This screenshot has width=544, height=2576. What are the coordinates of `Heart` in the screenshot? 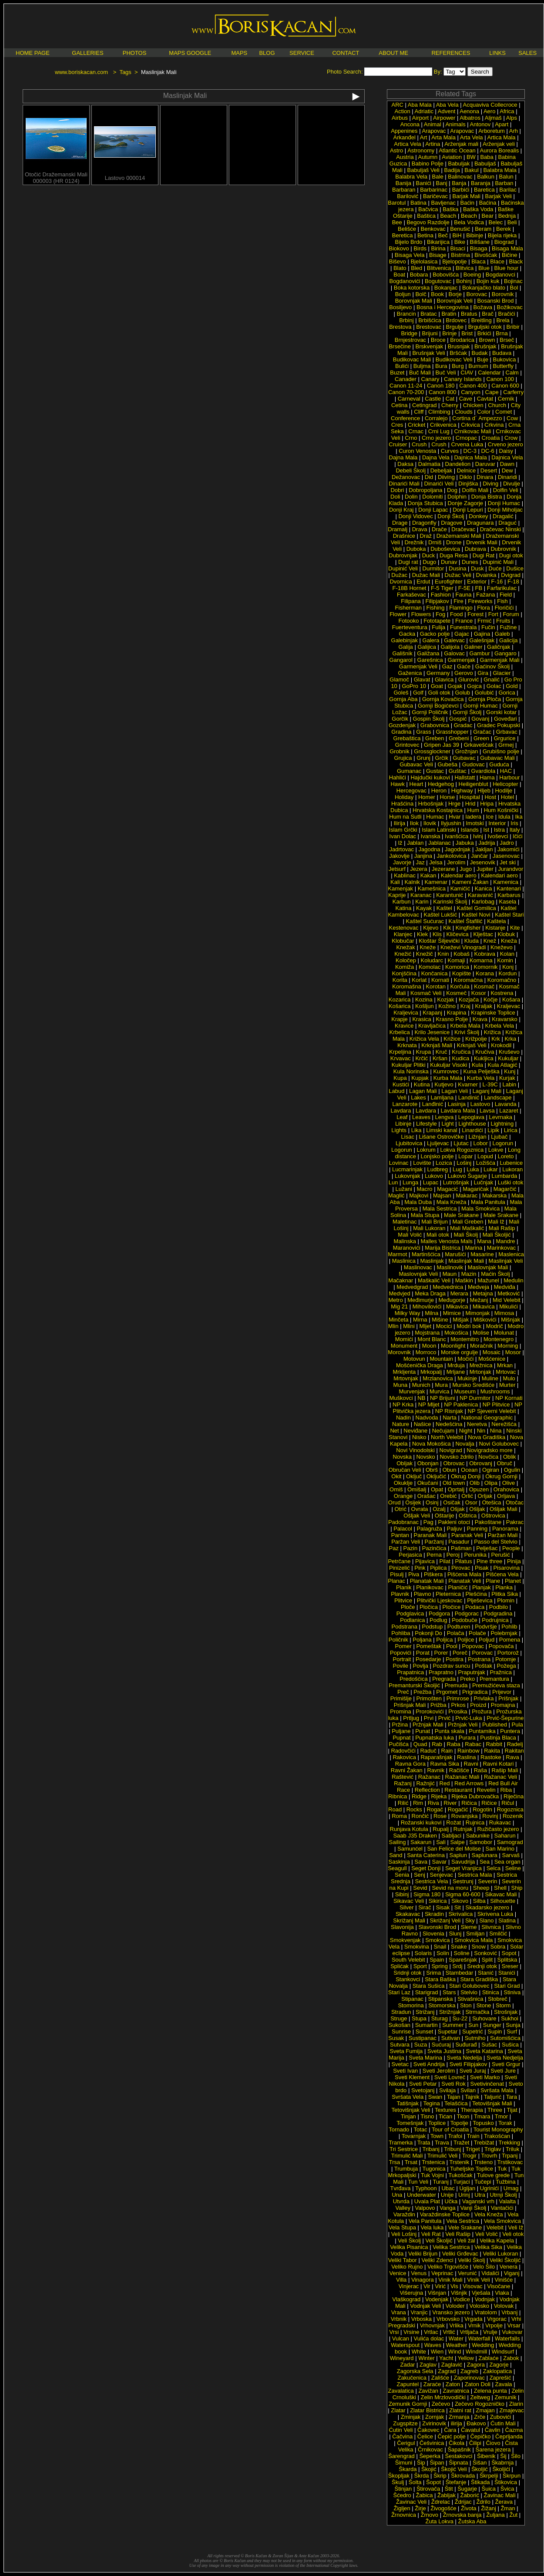 It's located at (416, 784).